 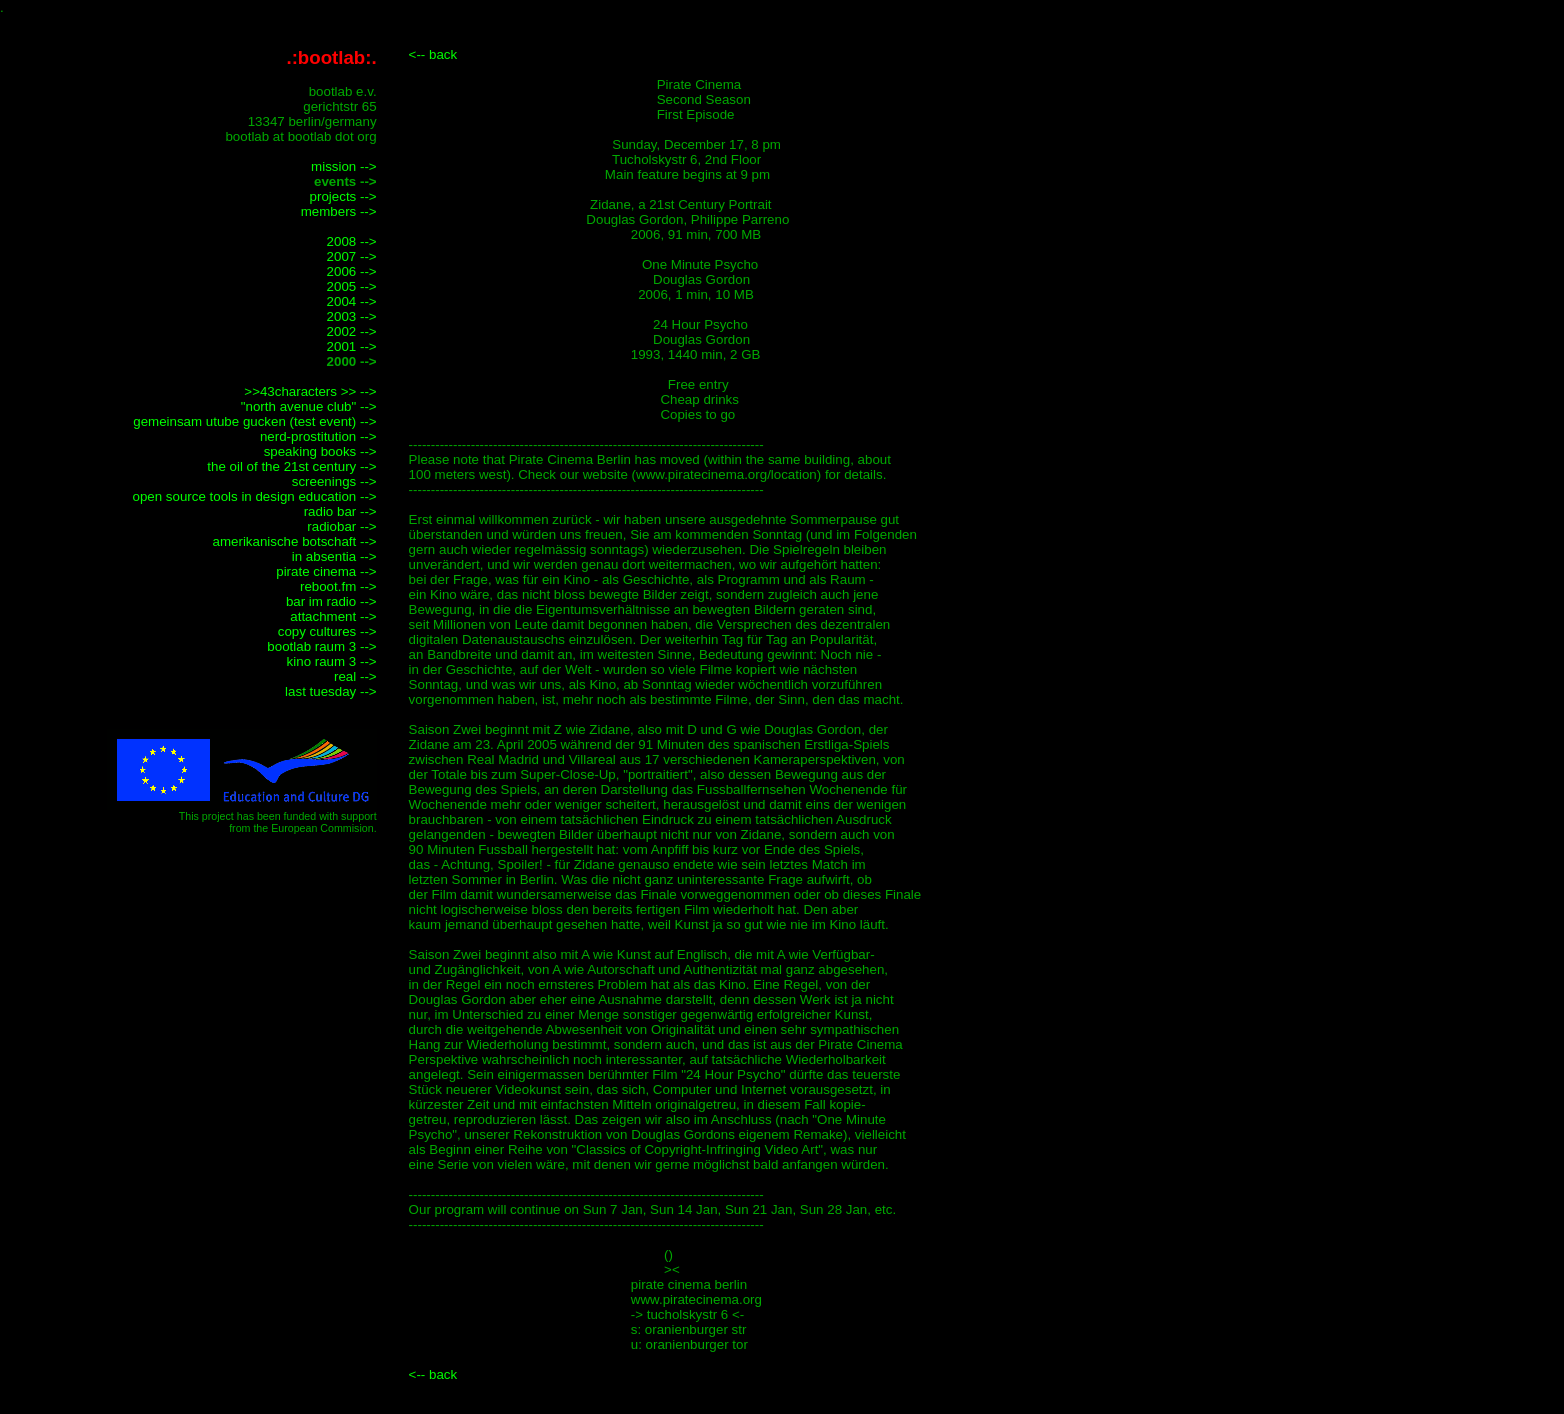 I want to click on the oil of the 21st century -->, so click(x=291, y=466).